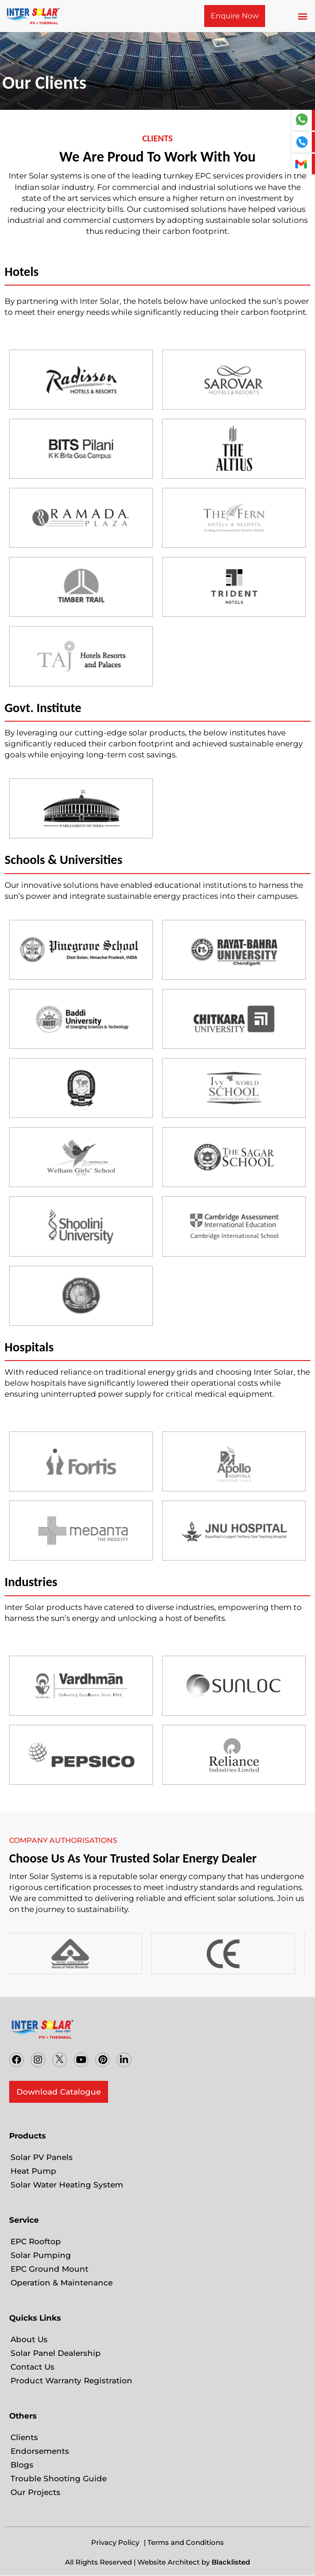  What do you see at coordinates (56, 2353) in the screenshot?
I see `Solar Panel Dealership` at bounding box center [56, 2353].